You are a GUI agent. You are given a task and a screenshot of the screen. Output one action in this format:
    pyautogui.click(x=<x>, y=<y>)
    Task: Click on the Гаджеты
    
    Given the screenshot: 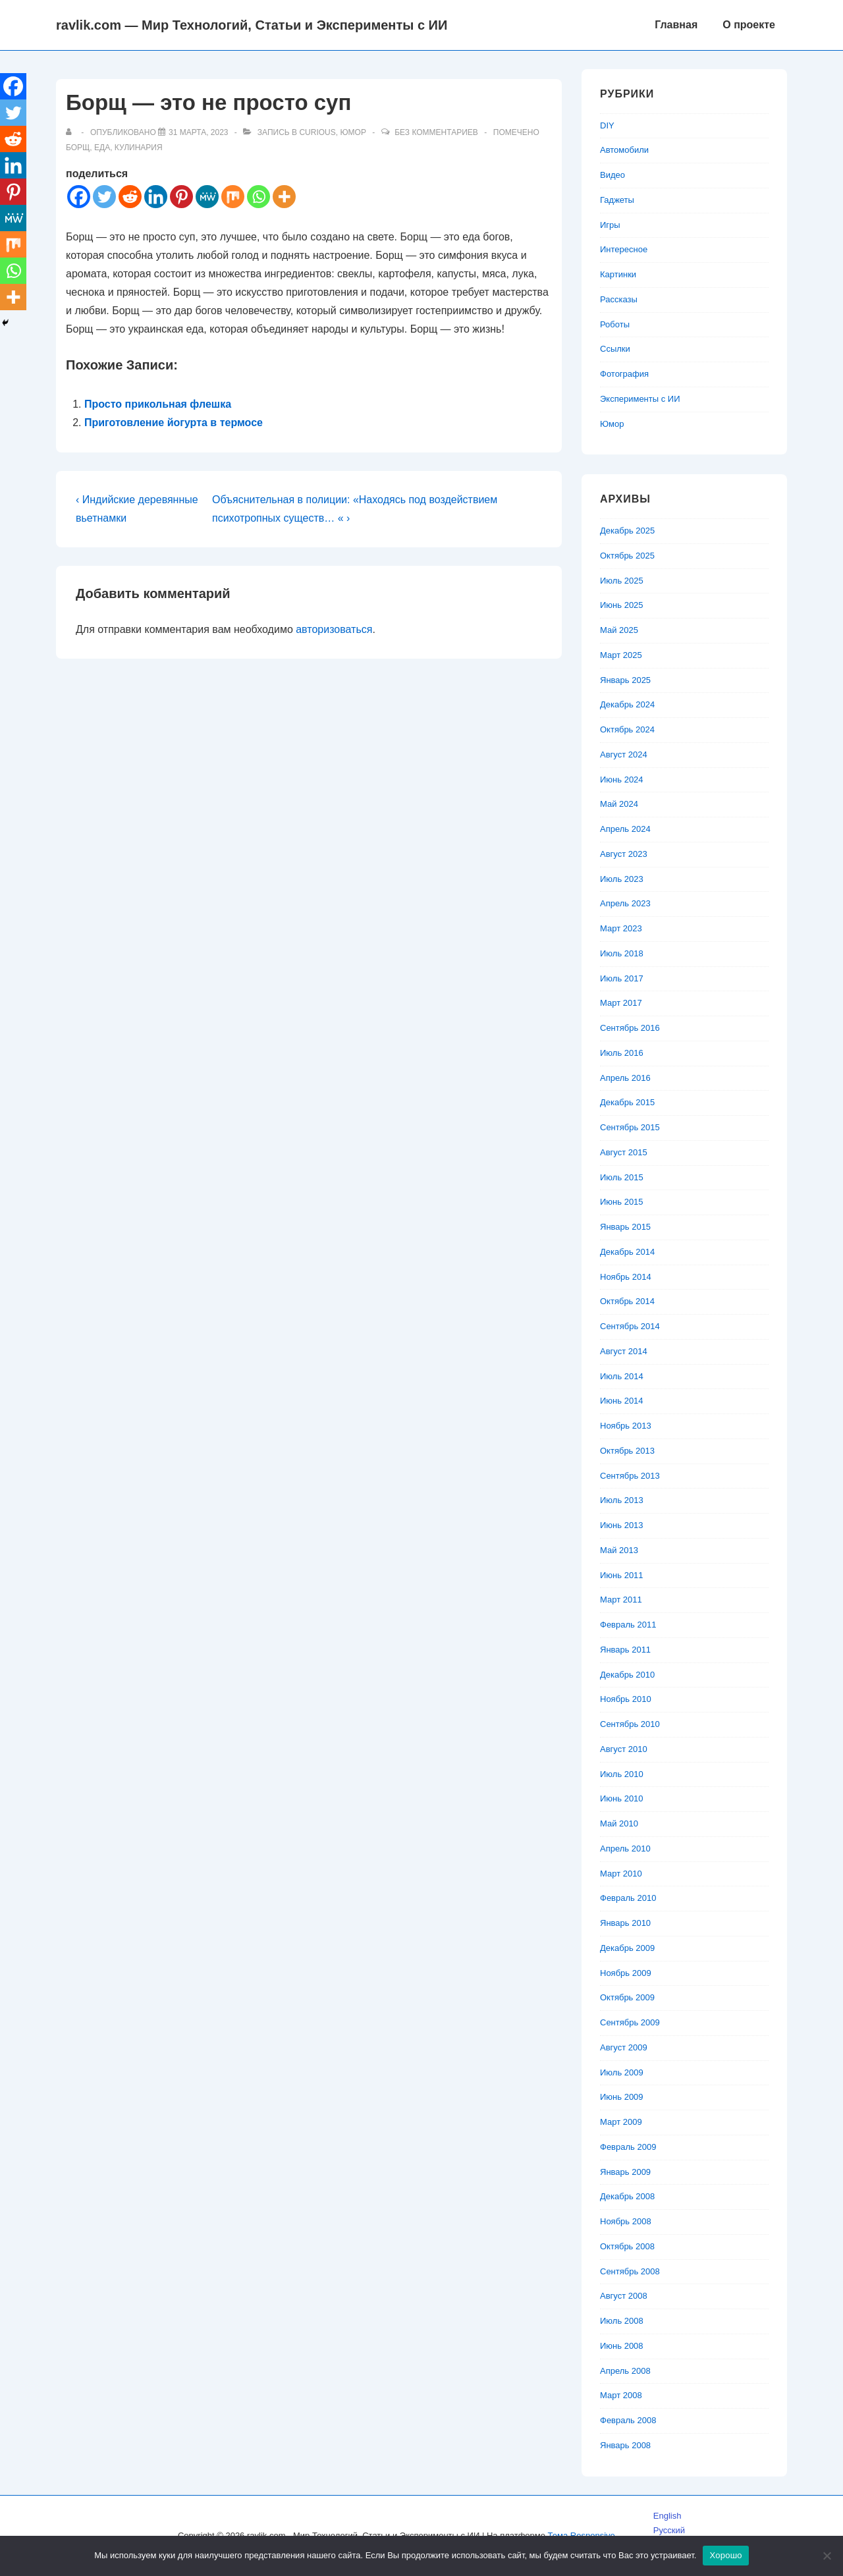 What is the action you would take?
    pyautogui.click(x=617, y=200)
    